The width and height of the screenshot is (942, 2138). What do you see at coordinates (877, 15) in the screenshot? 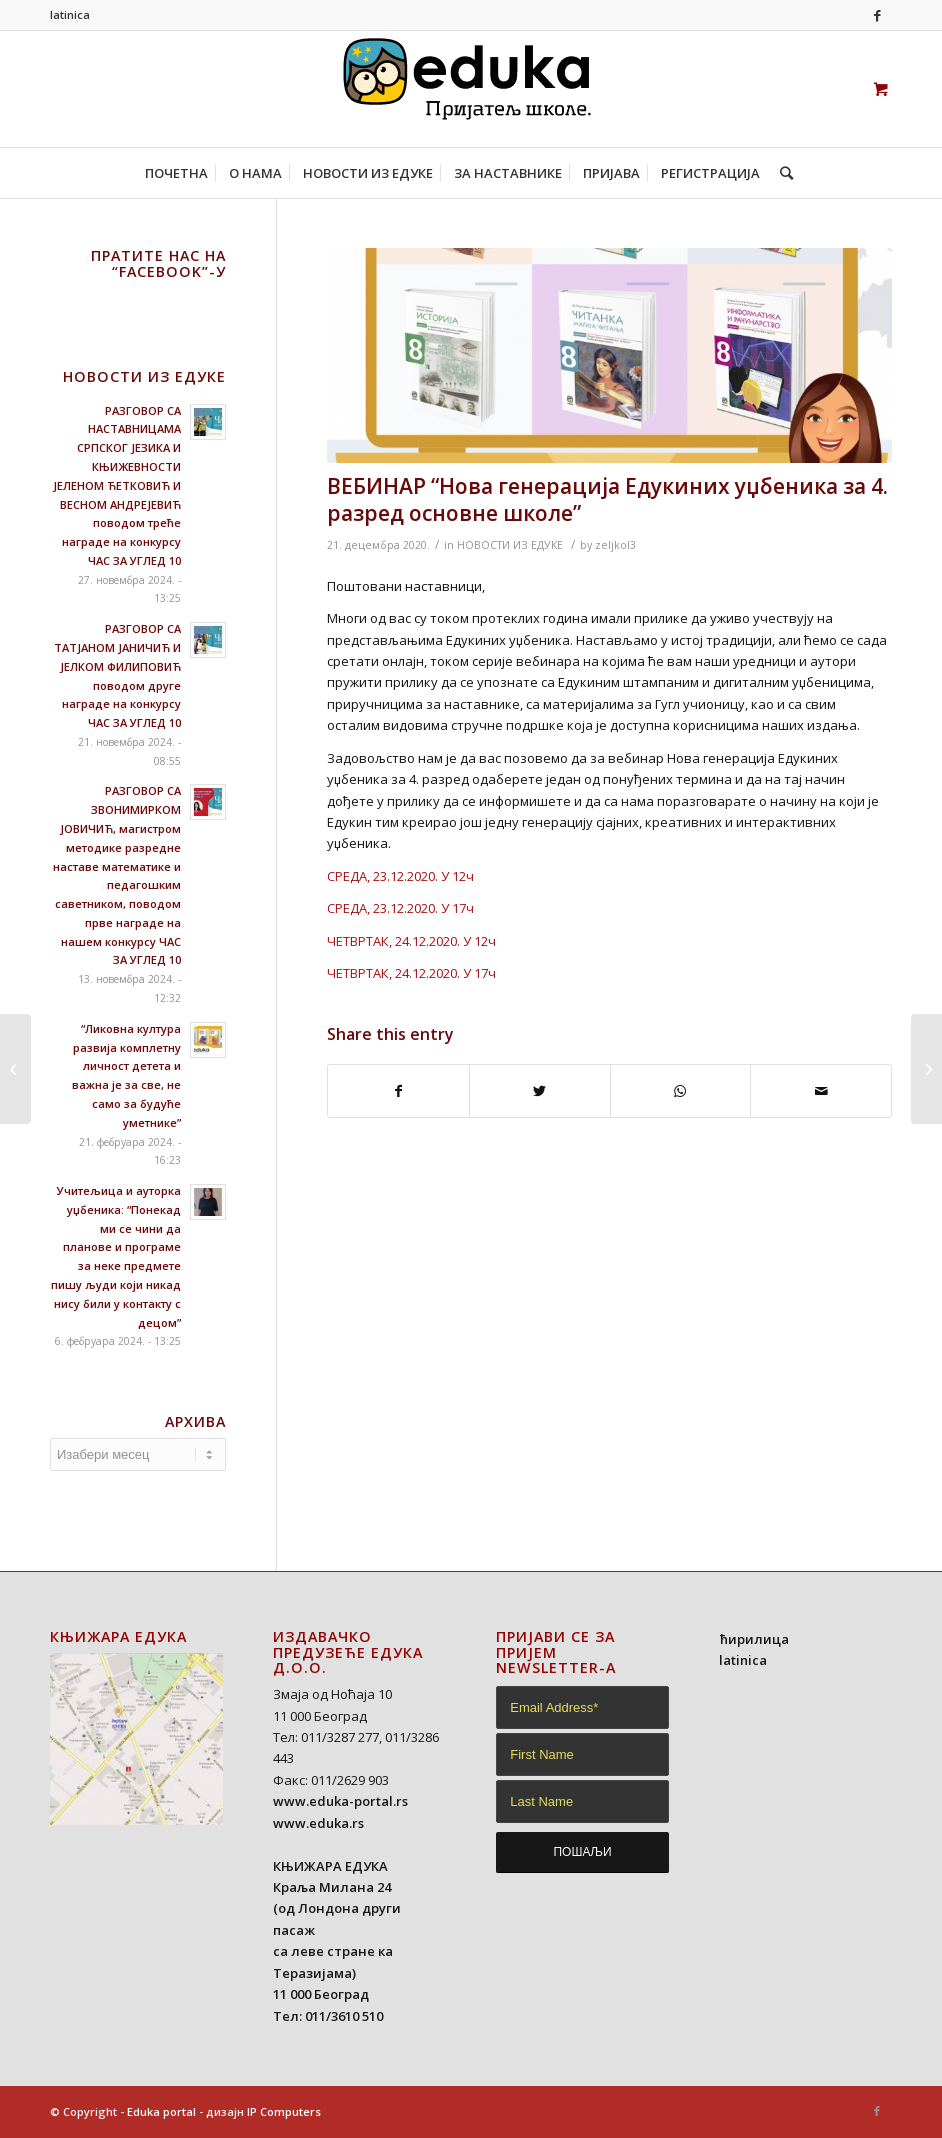
I see `[Link to Facebook]` at bounding box center [877, 15].